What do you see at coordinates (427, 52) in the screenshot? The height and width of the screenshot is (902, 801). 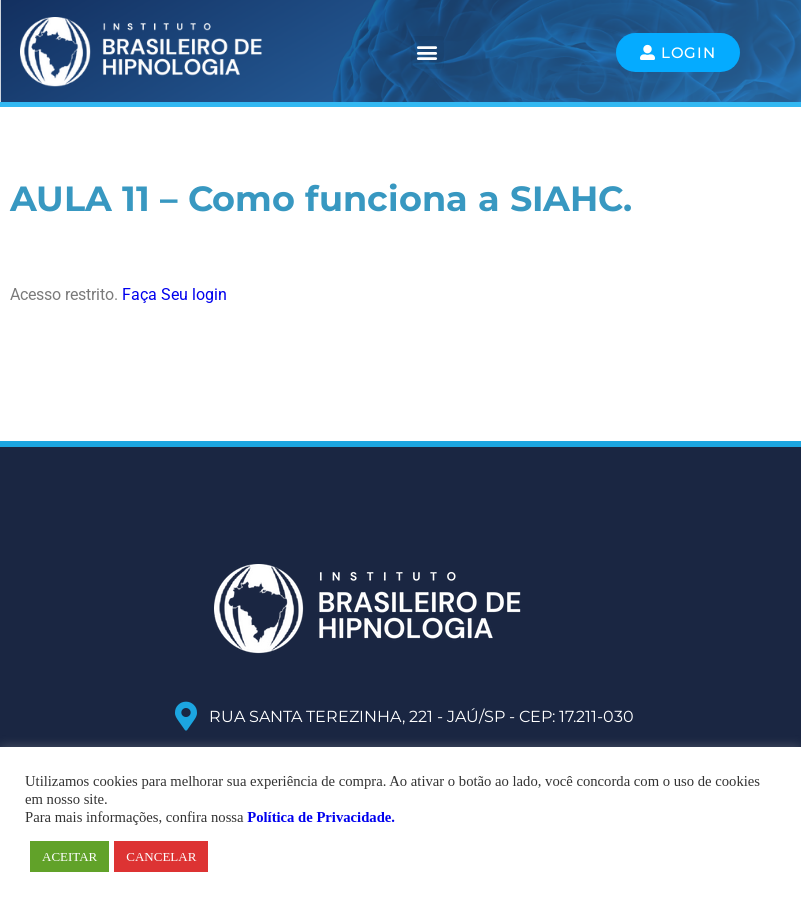 I see `[button]` at bounding box center [427, 52].